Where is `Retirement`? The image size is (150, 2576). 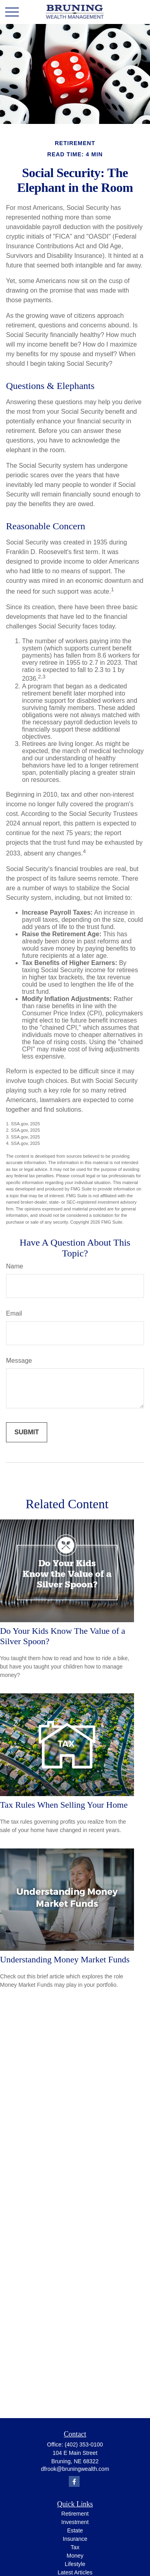 Retirement is located at coordinates (74, 2513).